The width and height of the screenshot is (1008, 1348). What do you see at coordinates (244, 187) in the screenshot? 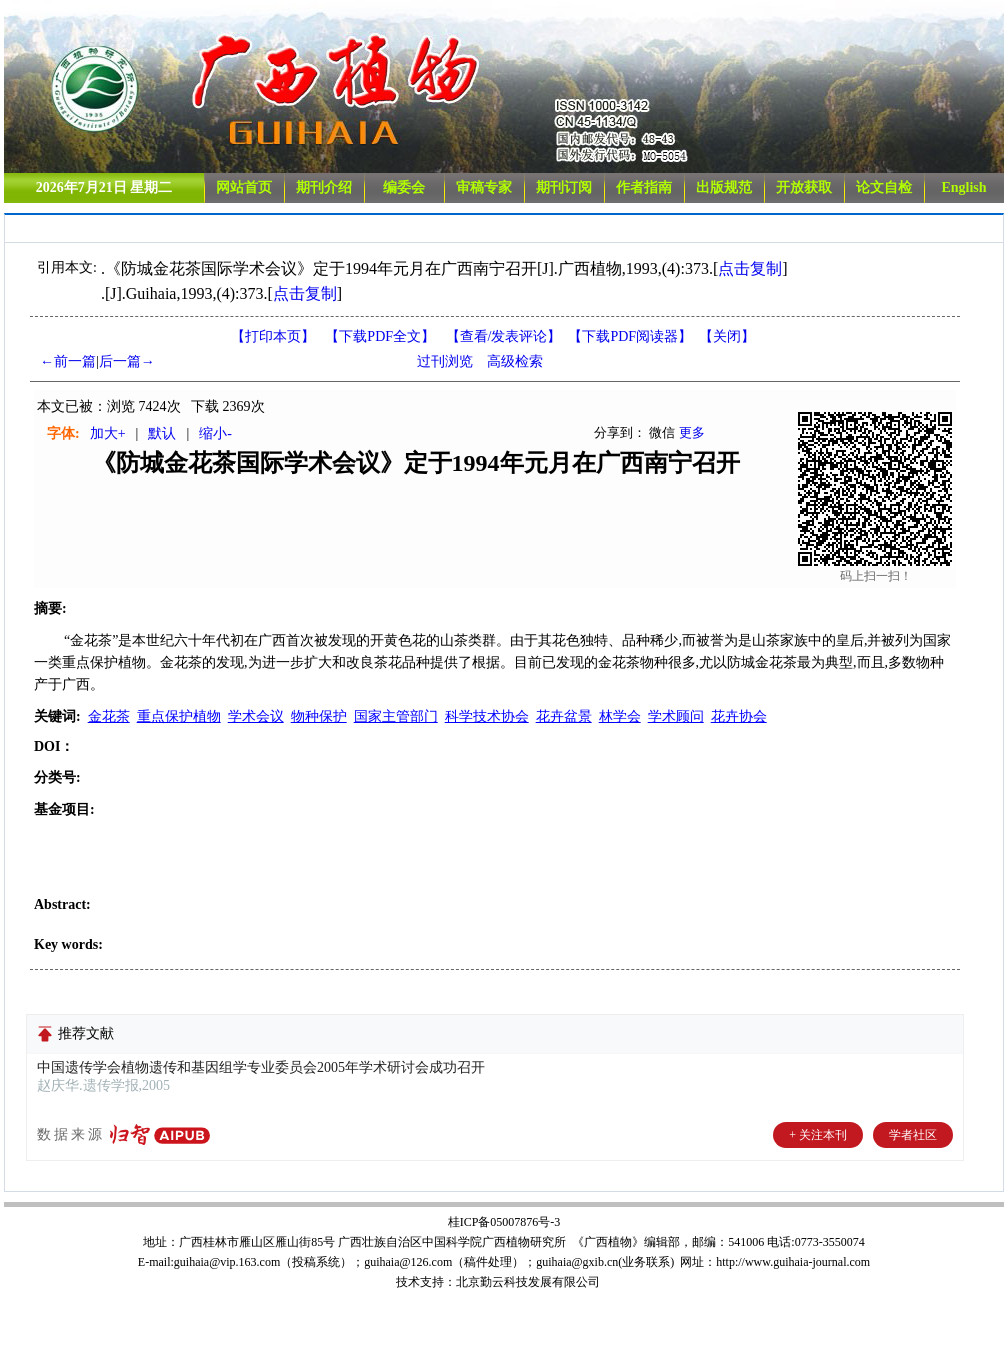
I see `网站首页` at bounding box center [244, 187].